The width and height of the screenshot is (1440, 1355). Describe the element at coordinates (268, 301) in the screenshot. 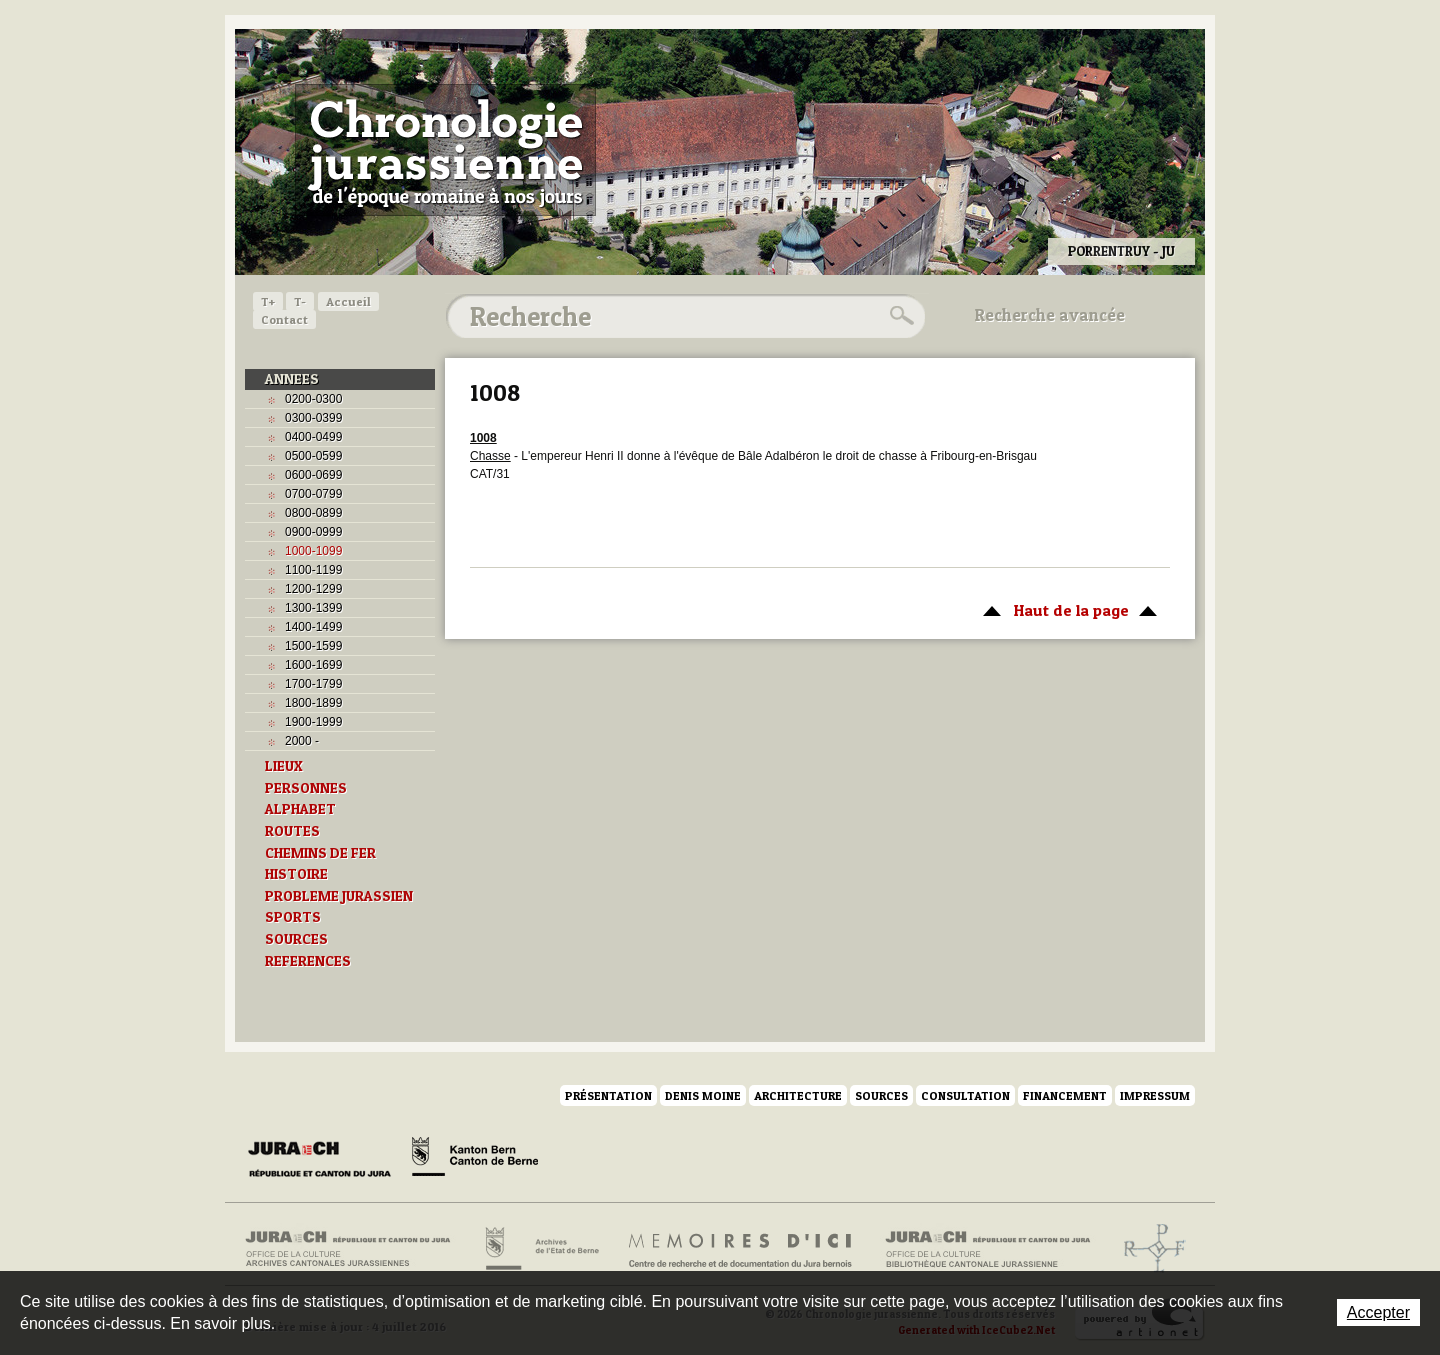

I see `T+` at that location.